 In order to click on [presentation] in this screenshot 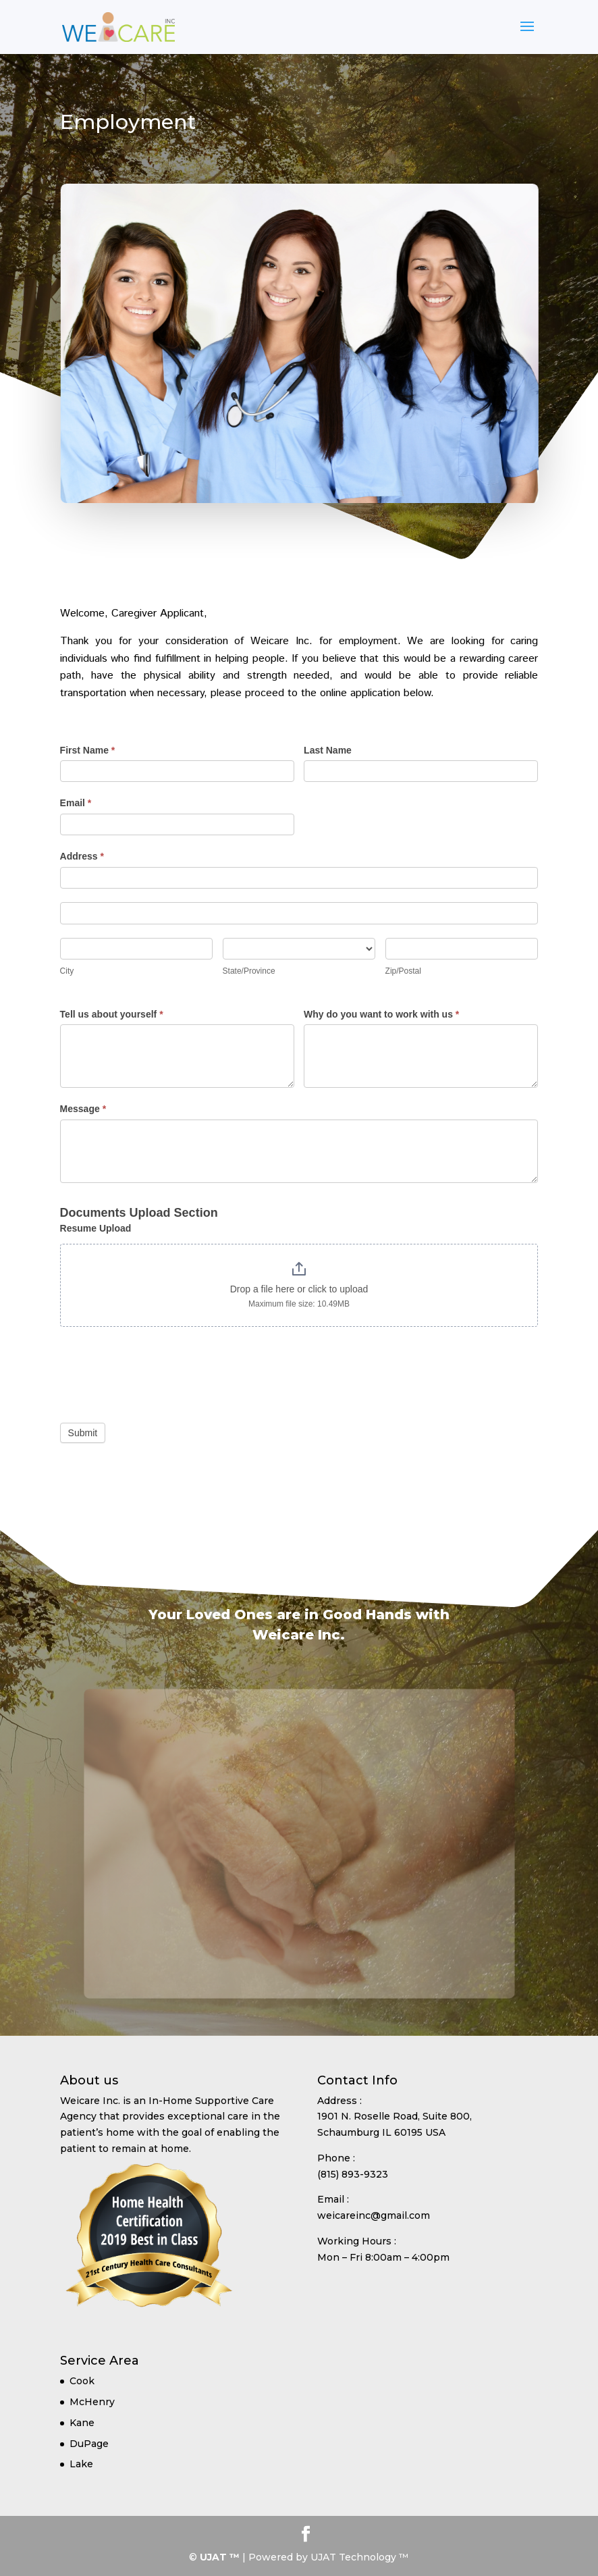, I will do `click(162, 1376)`.